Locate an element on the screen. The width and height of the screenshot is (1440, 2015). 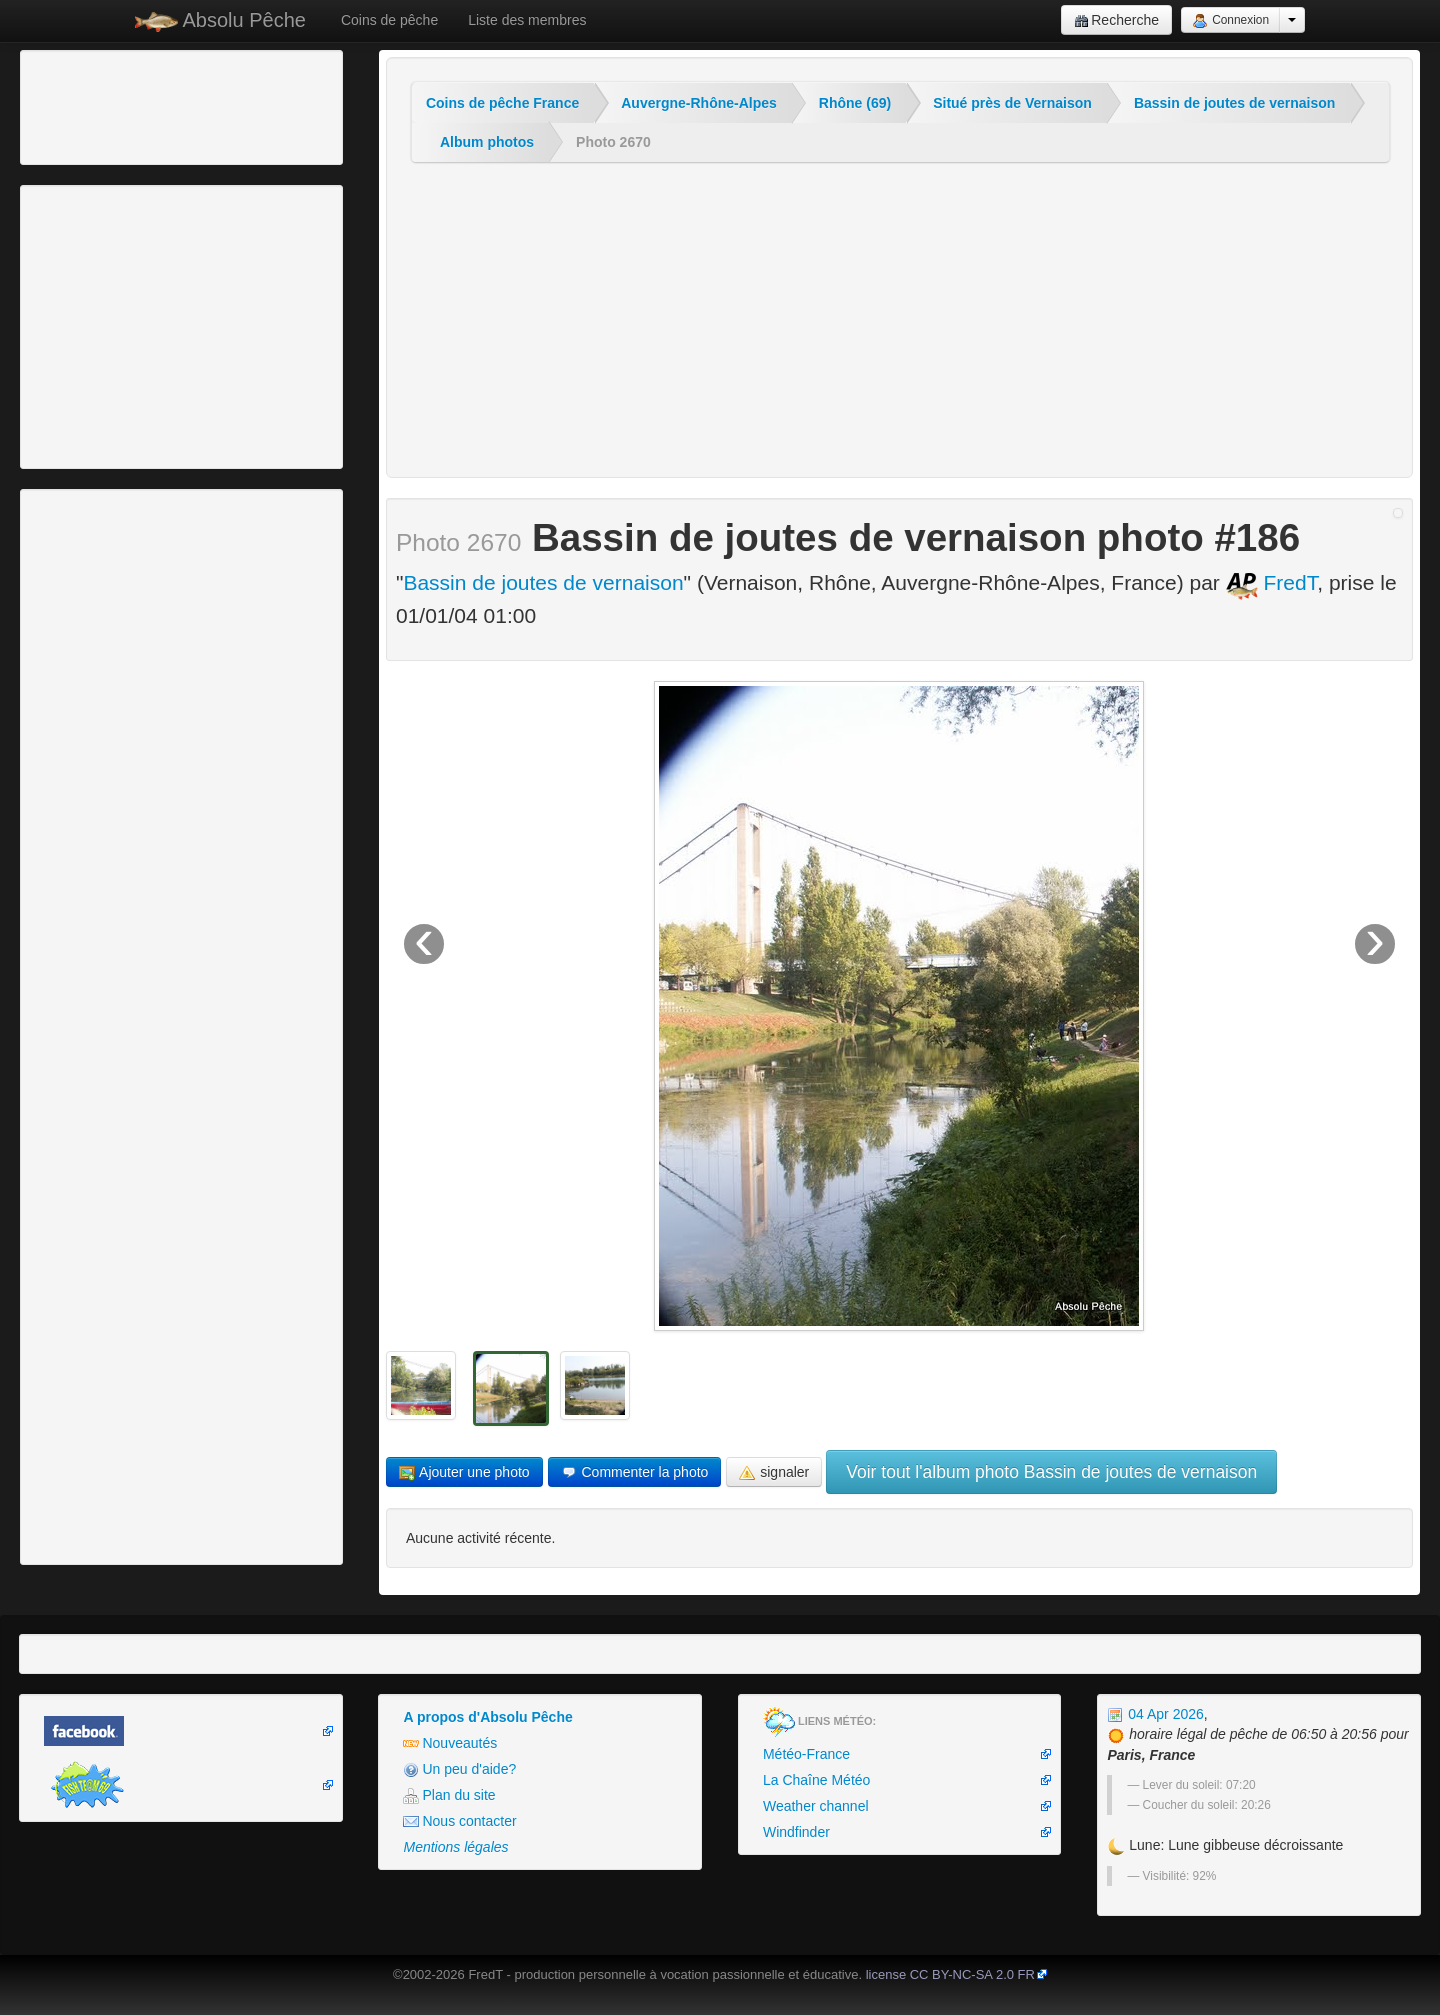
Weather channel is located at coordinates (816, 1806).